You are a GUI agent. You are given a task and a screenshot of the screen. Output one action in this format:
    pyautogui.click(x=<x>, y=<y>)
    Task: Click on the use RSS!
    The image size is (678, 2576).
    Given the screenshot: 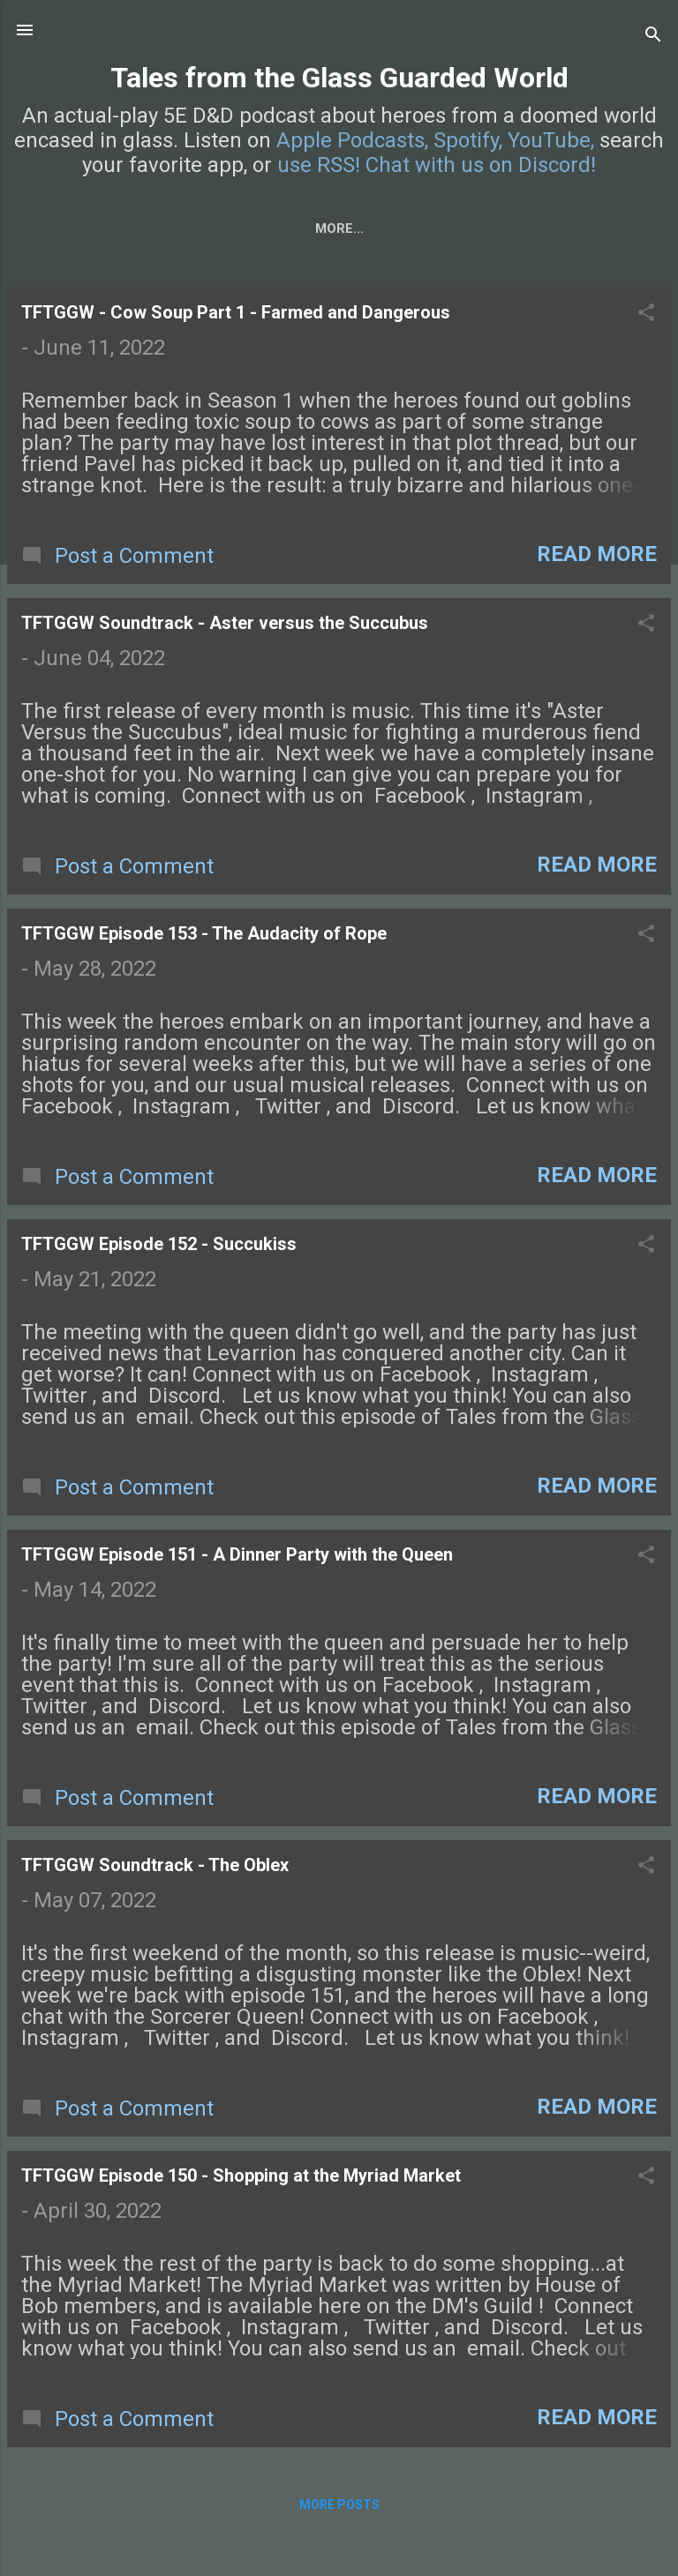 What is the action you would take?
    pyautogui.click(x=318, y=165)
    